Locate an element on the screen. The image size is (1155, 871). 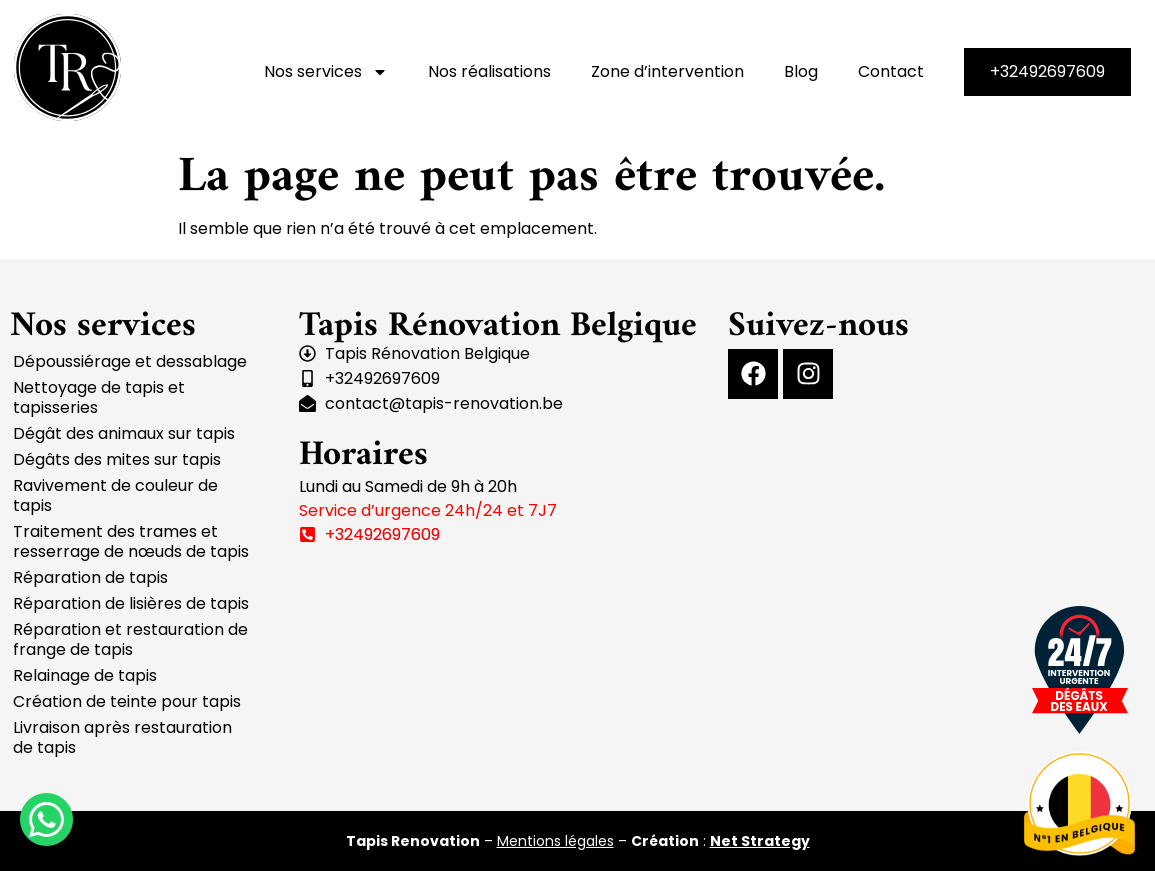
Blog is located at coordinates (801, 71).